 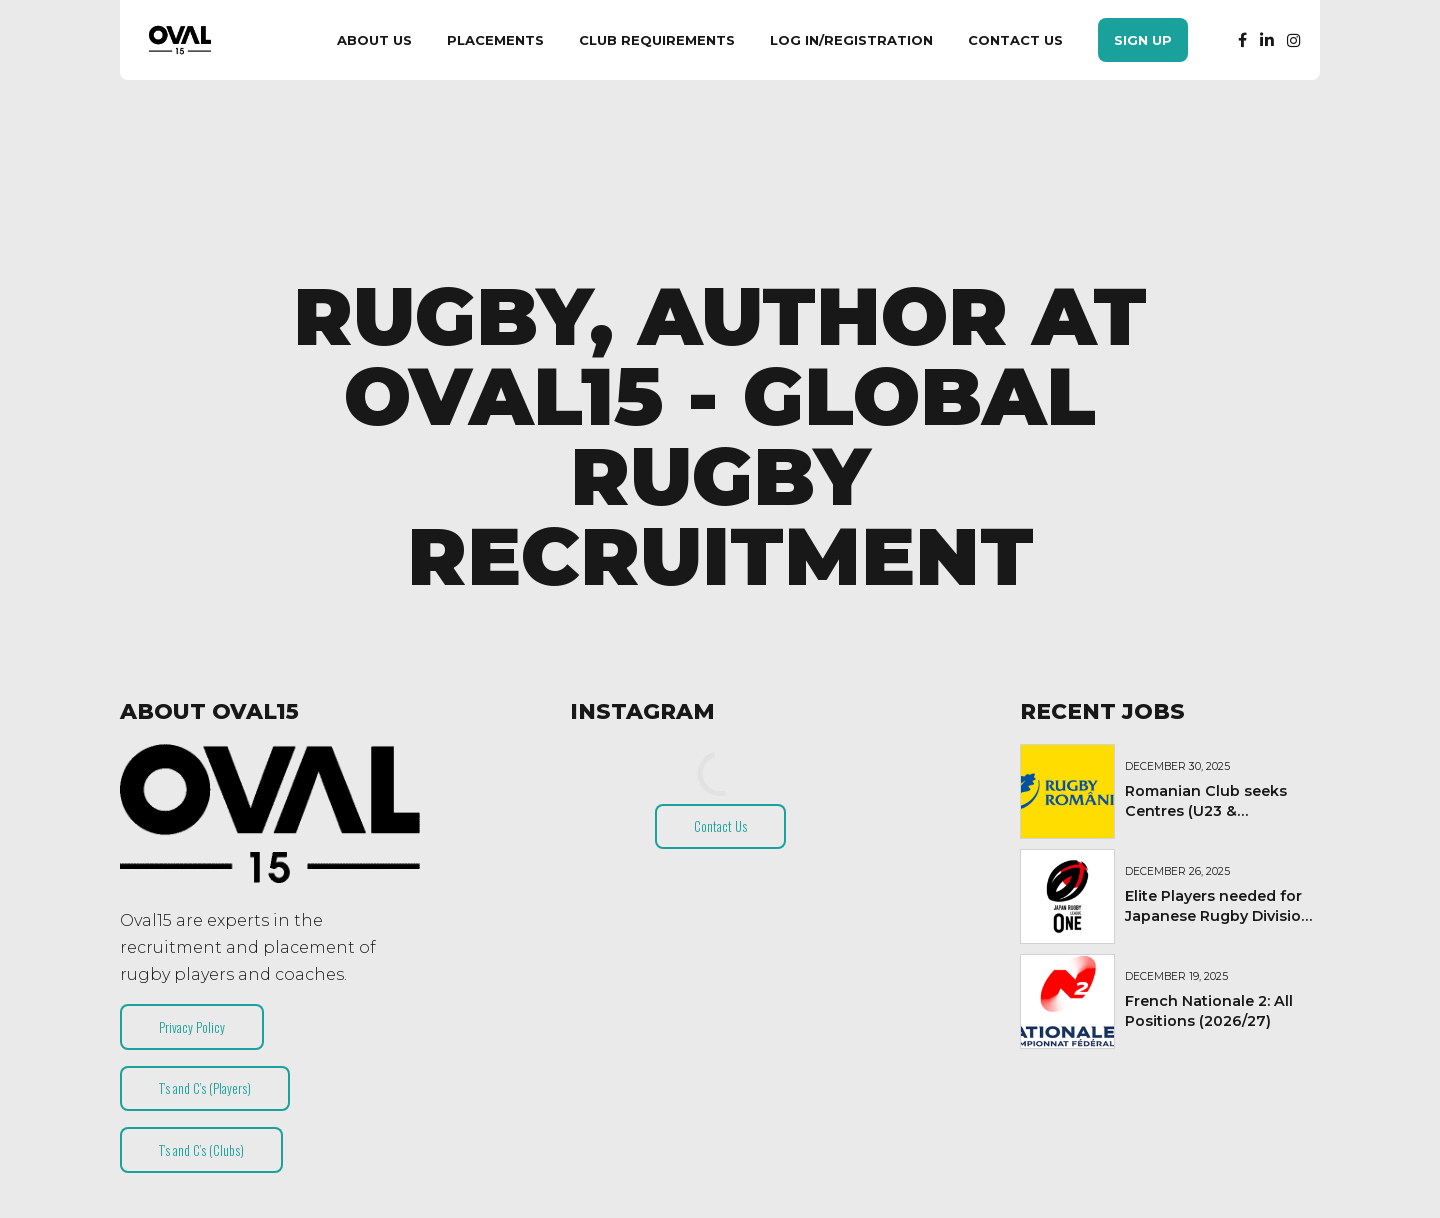 I want to click on Club Requirements, so click(x=657, y=40).